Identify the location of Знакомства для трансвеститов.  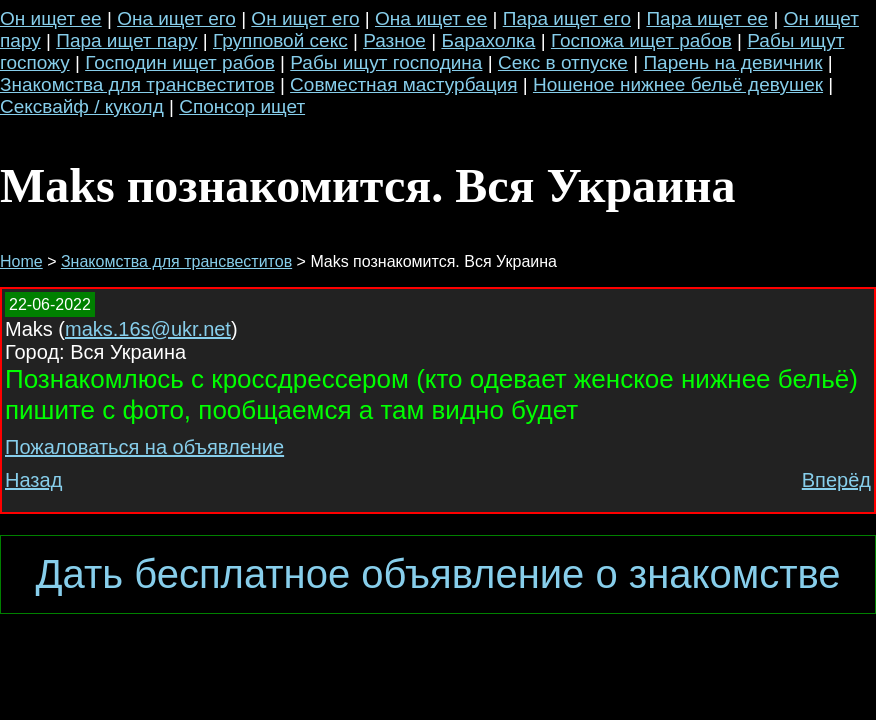
(137, 84).